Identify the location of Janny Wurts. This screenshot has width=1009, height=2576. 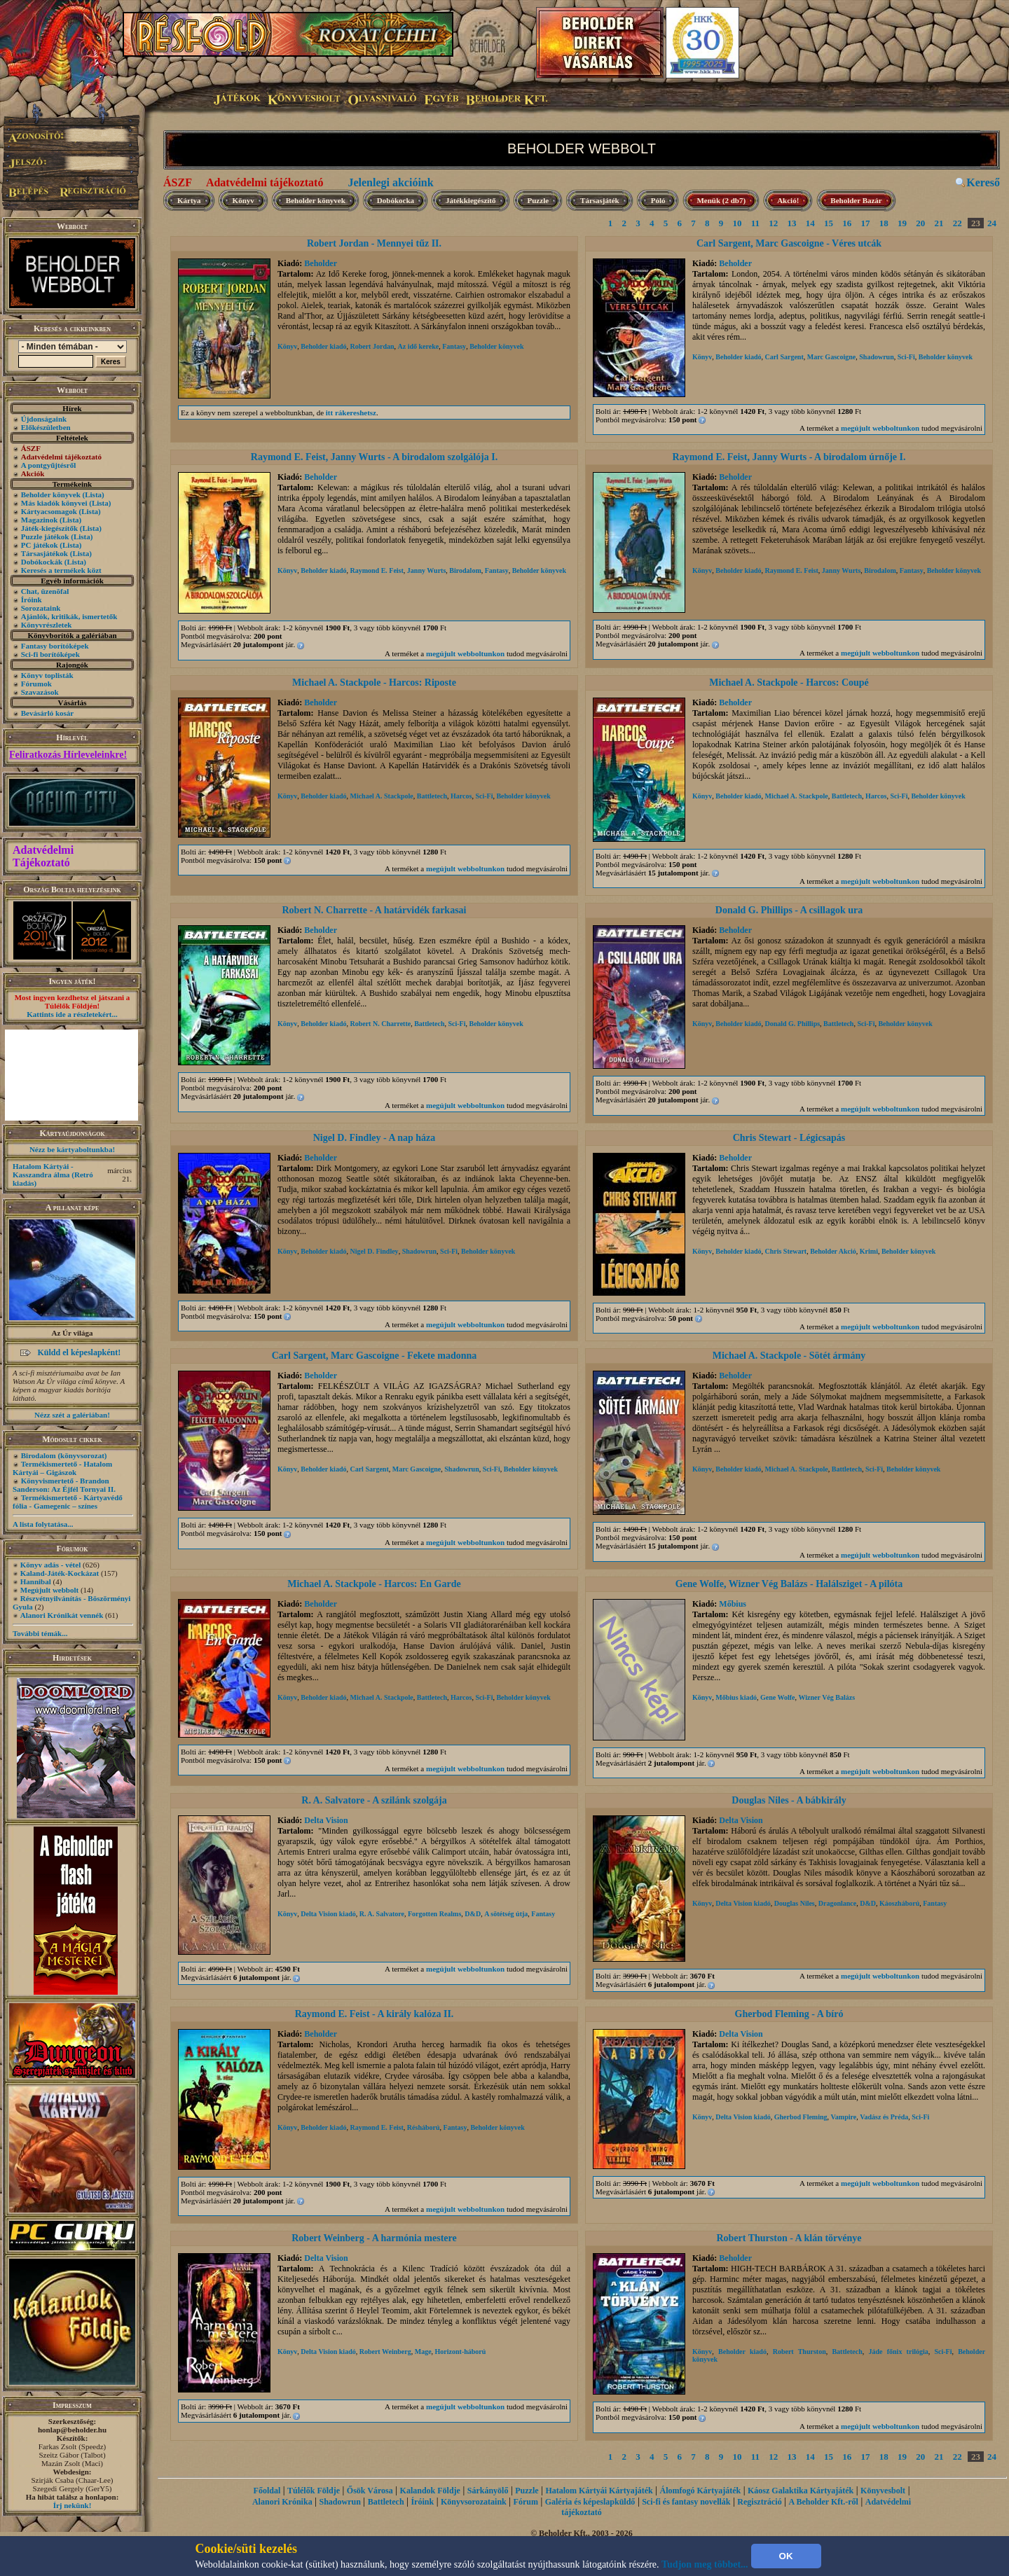
(426, 570).